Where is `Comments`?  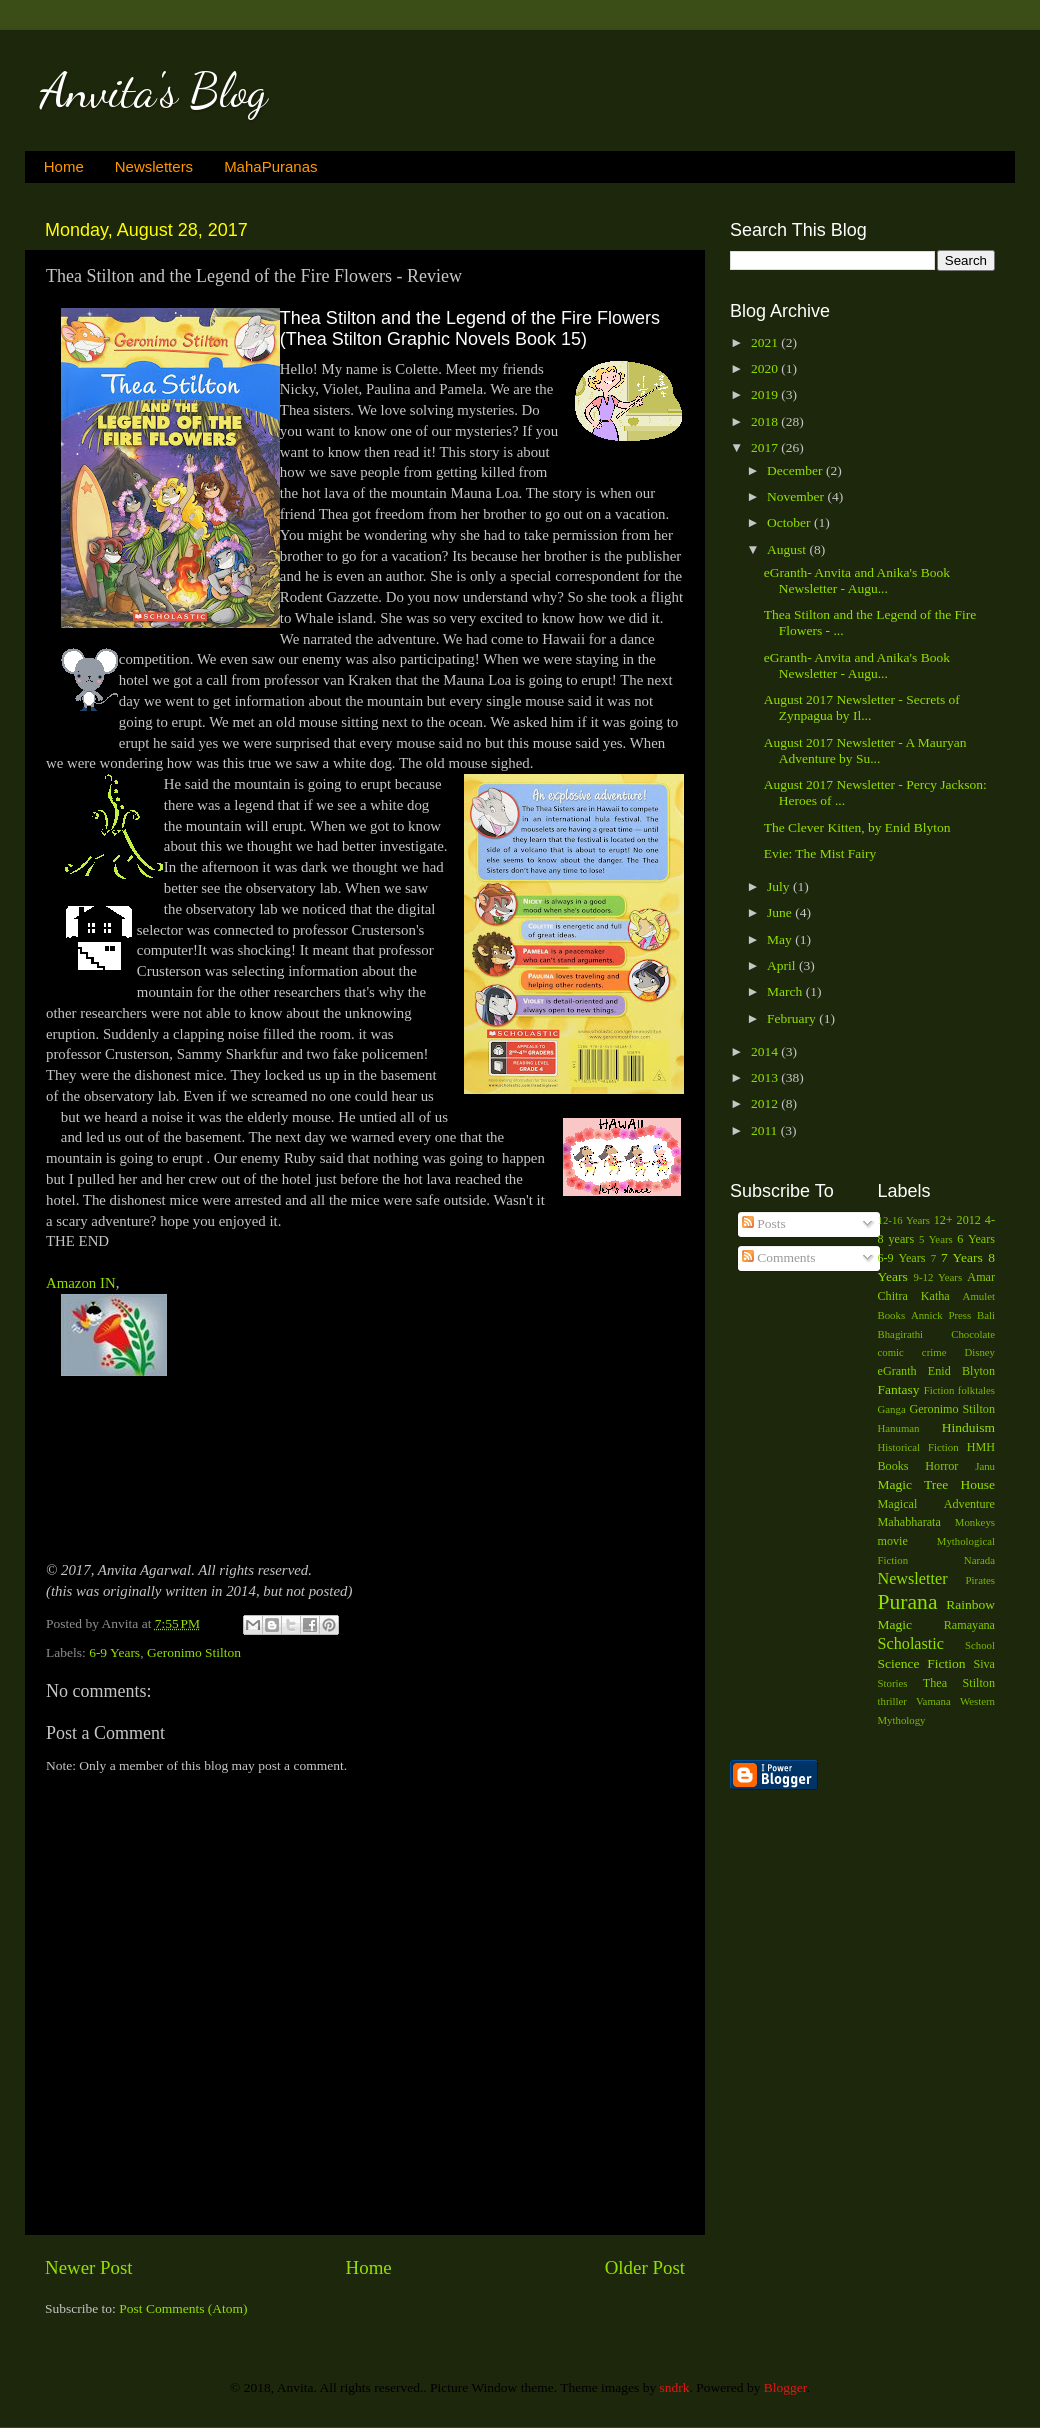 Comments is located at coordinates (779, 1257).